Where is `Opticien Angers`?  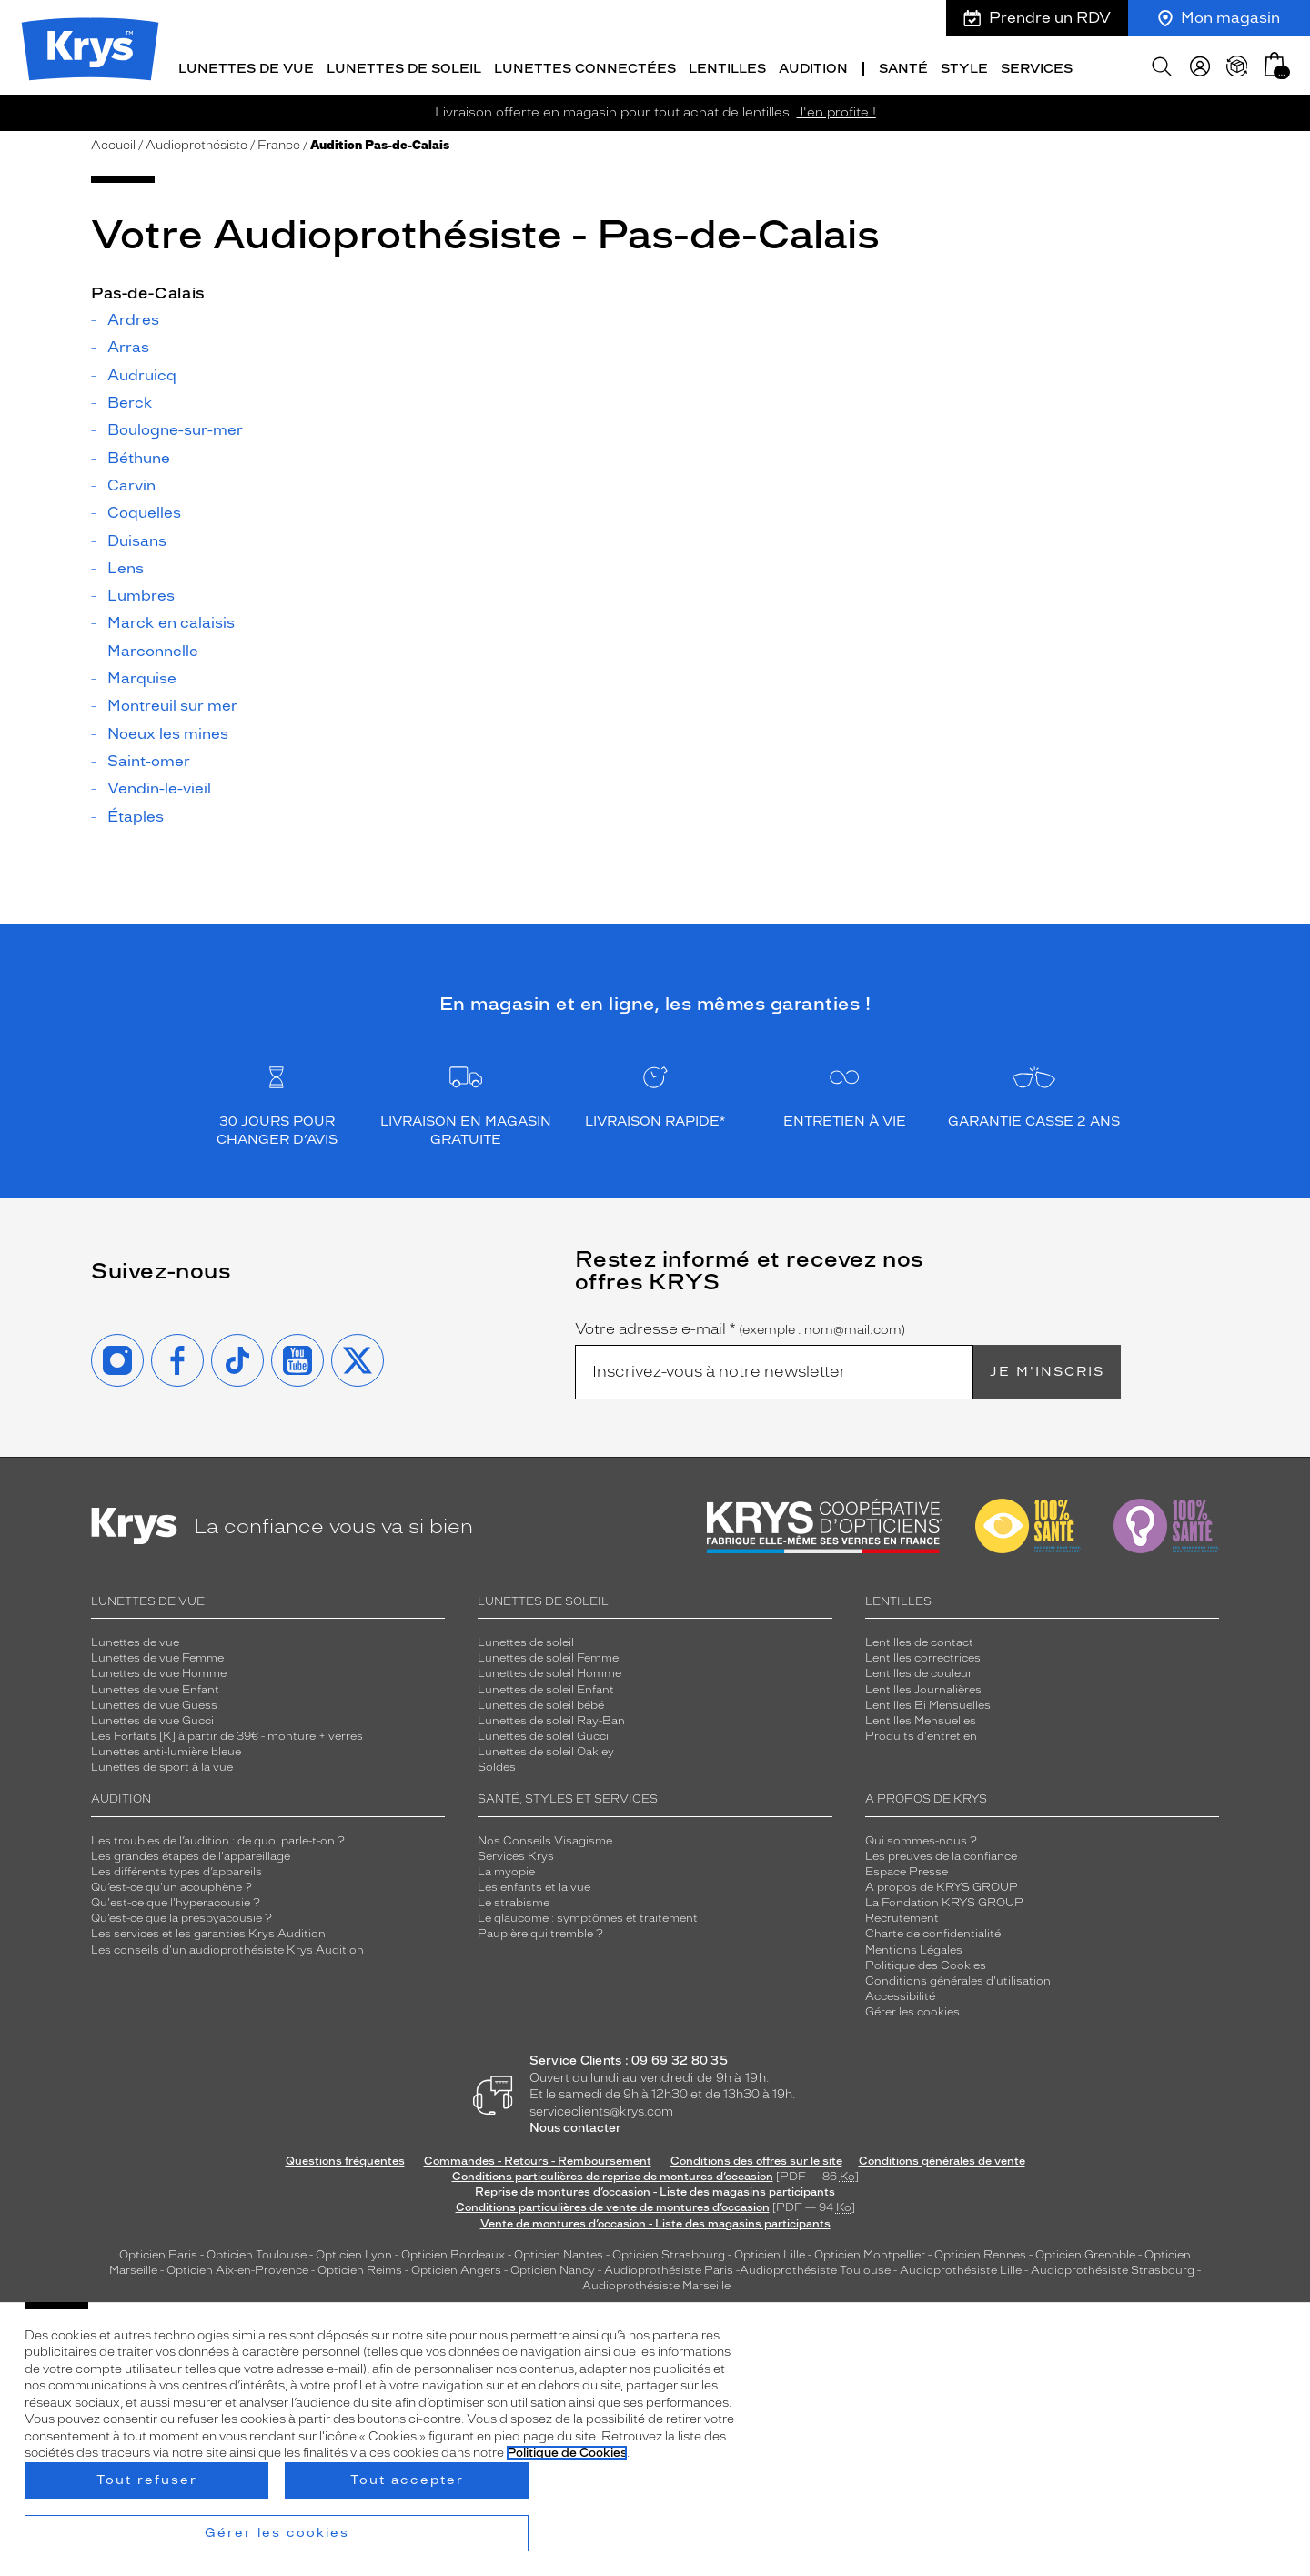 Opticien Angers is located at coordinates (456, 2267).